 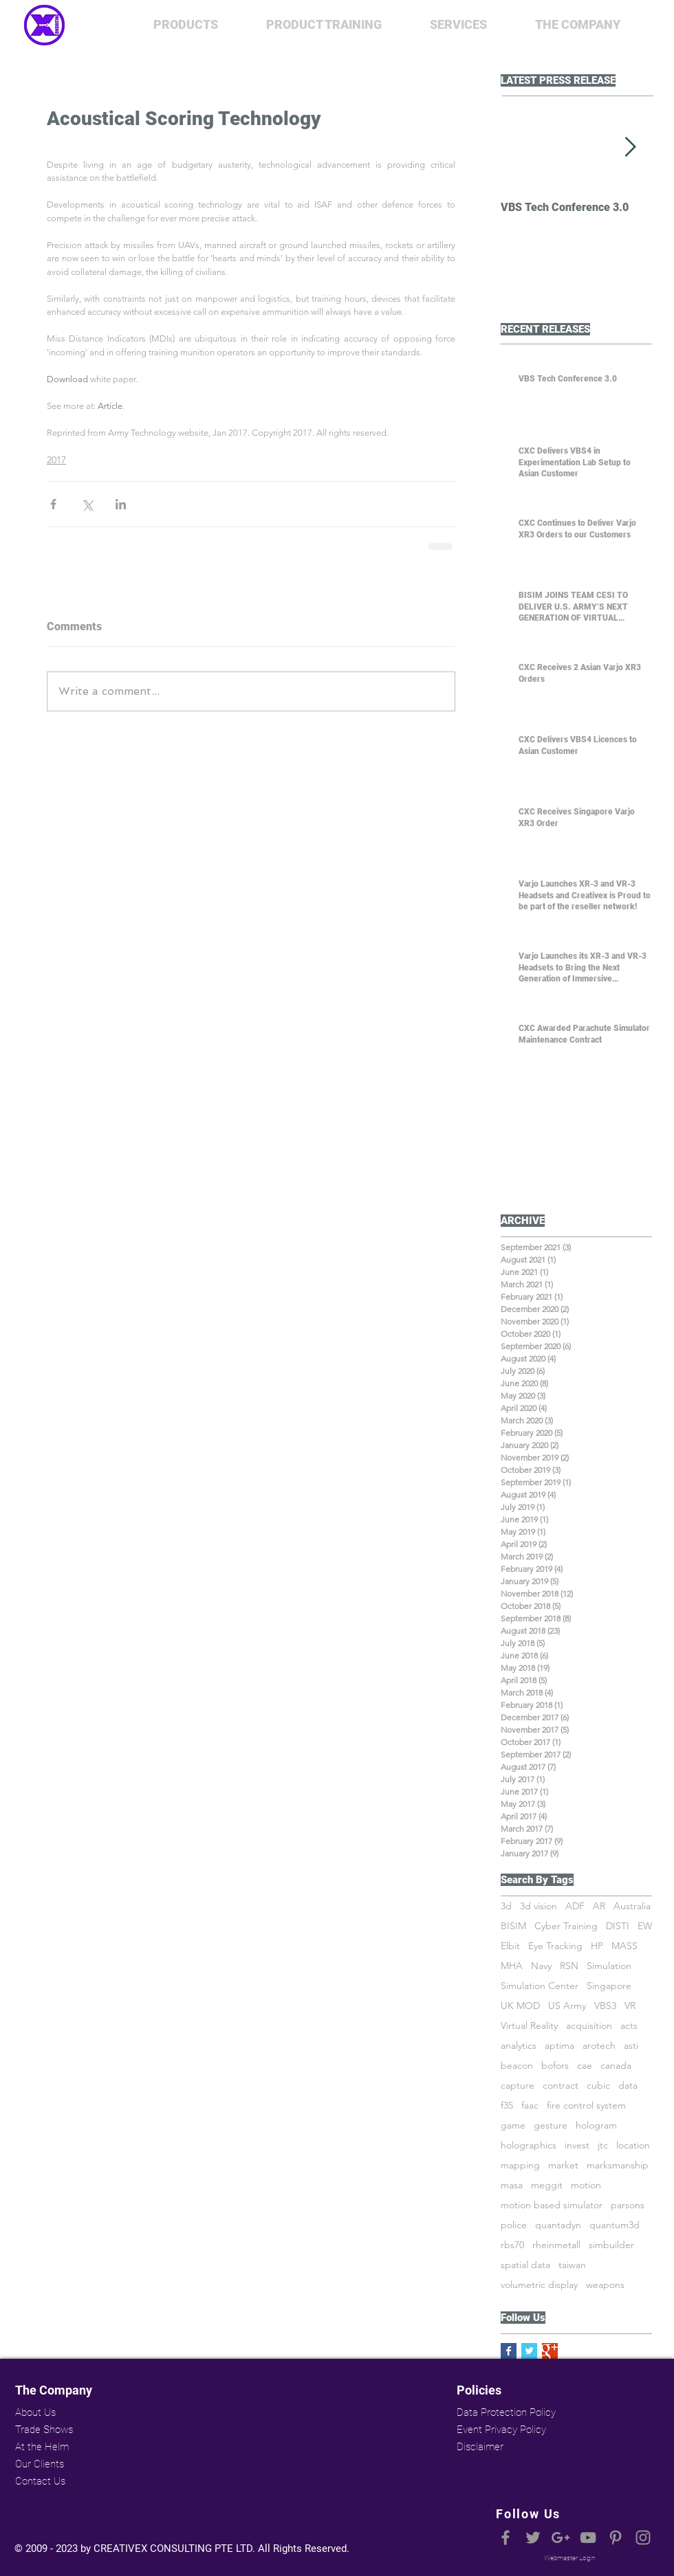 What do you see at coordinates (567, 2006) in the screenshot?
I see `US Army` at bounding box center [567, 2006].